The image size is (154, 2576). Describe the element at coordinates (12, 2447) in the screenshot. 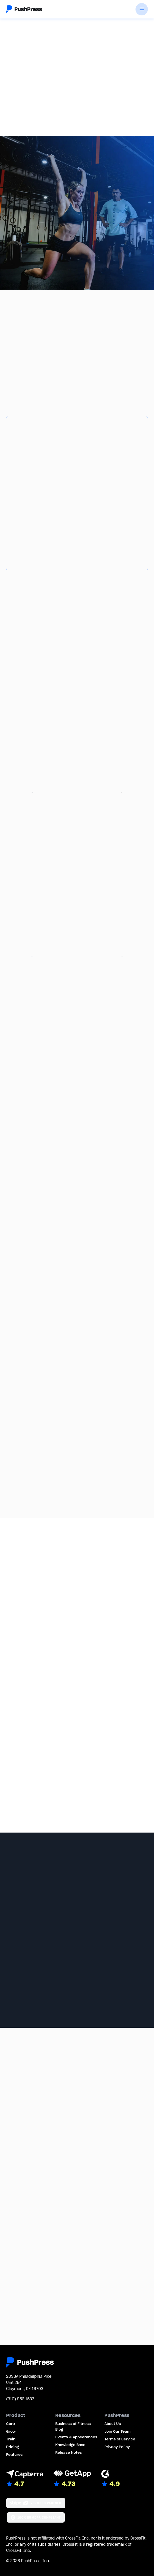

I see `Pricing` at that location.